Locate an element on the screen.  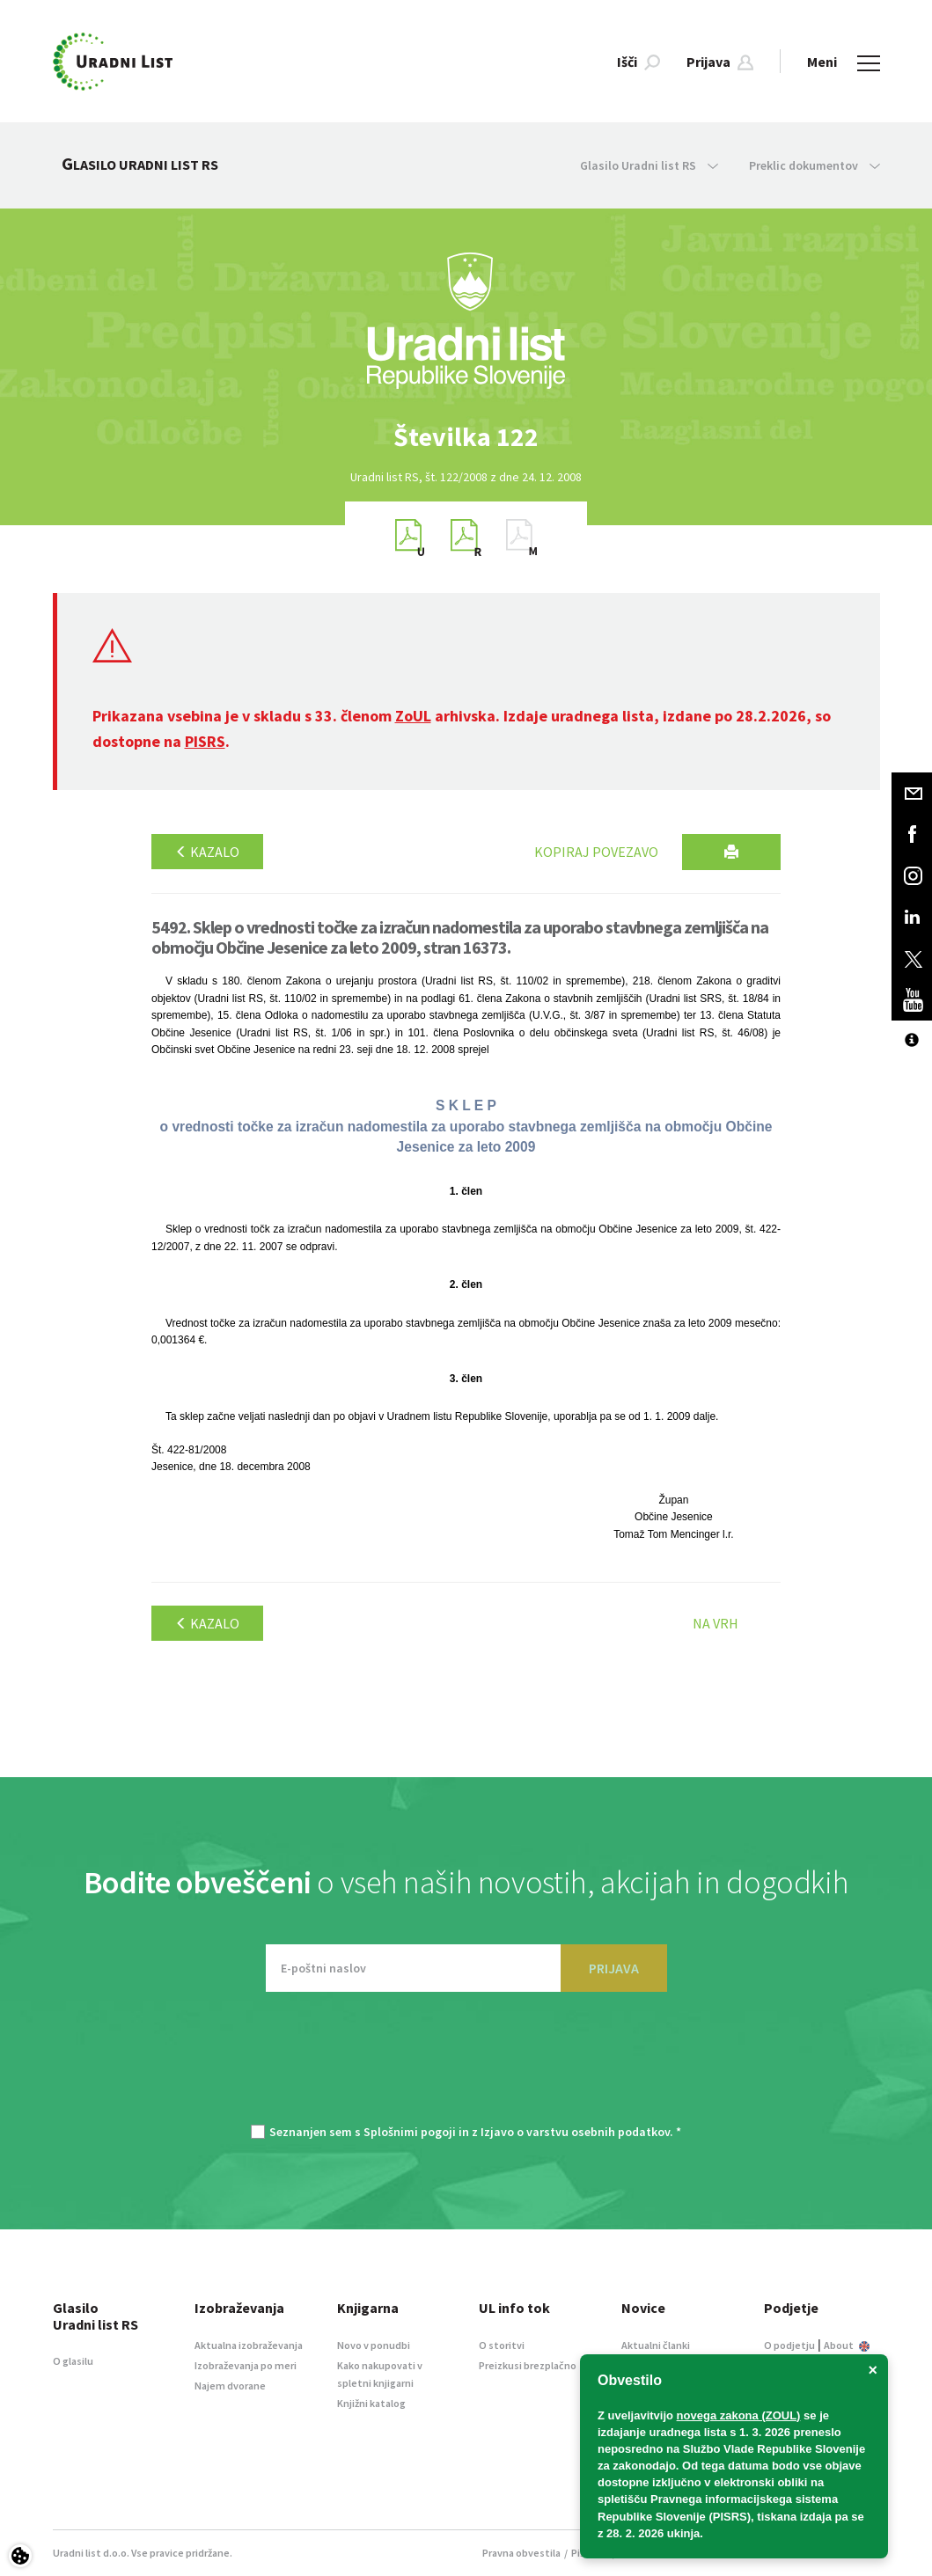
Glasilo Uradni list RS [button] is located at coordinates (649, 165).